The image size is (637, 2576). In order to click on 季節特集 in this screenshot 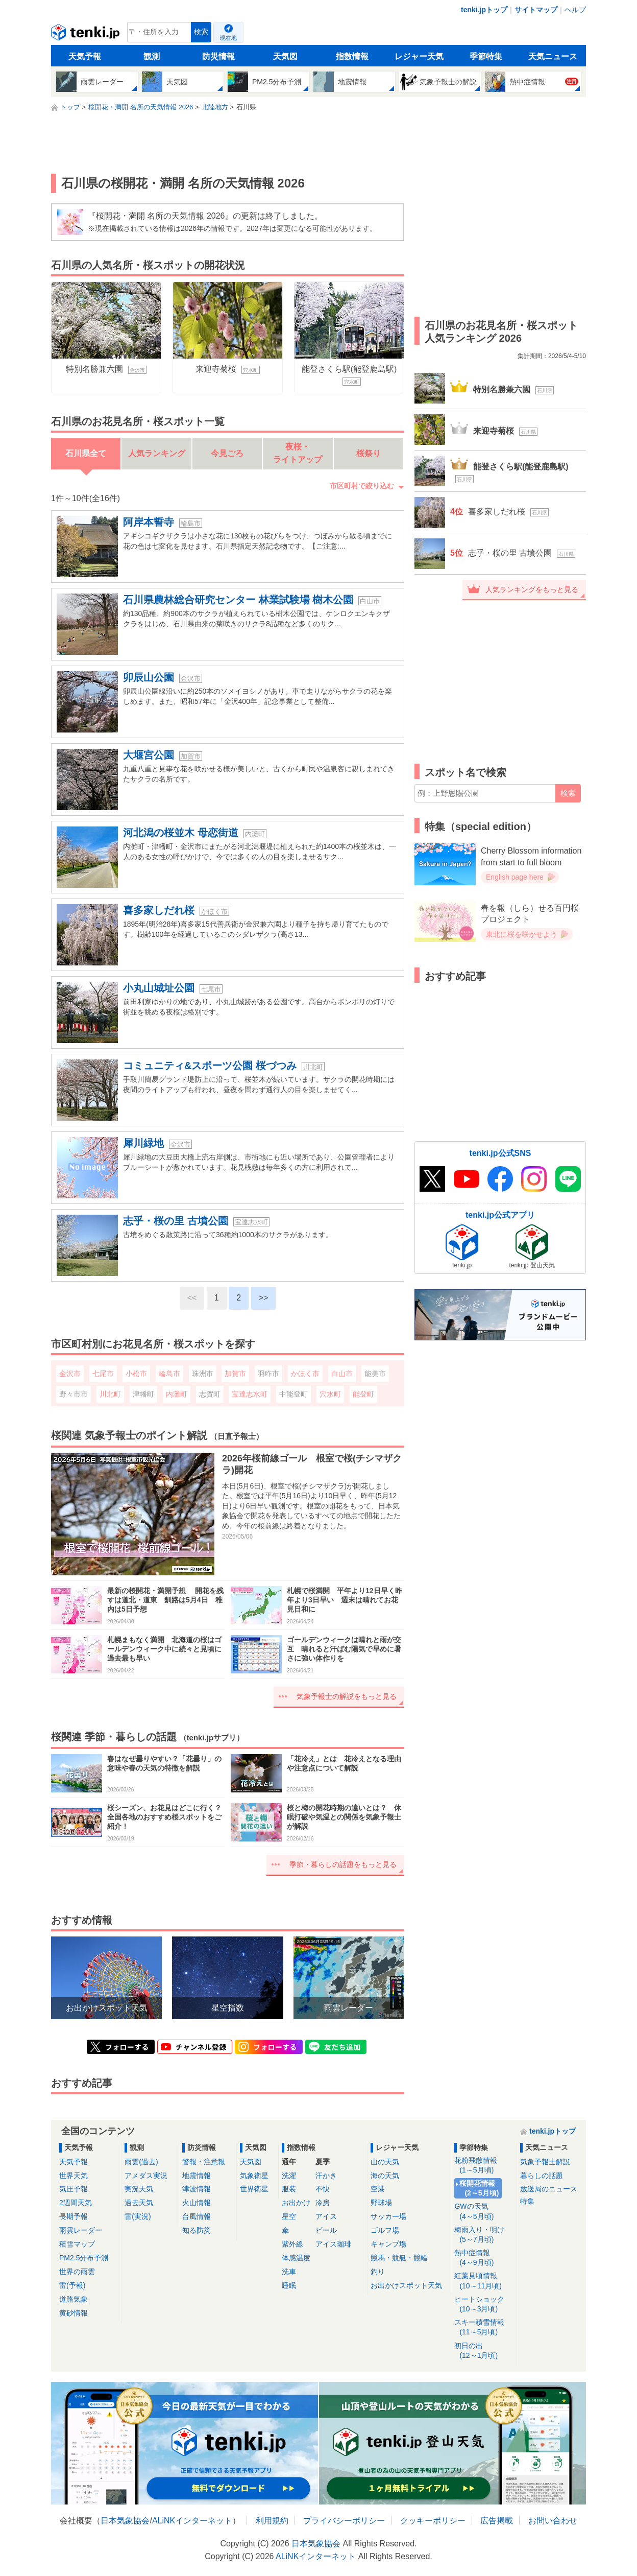, I will do `click(486, 56)`.